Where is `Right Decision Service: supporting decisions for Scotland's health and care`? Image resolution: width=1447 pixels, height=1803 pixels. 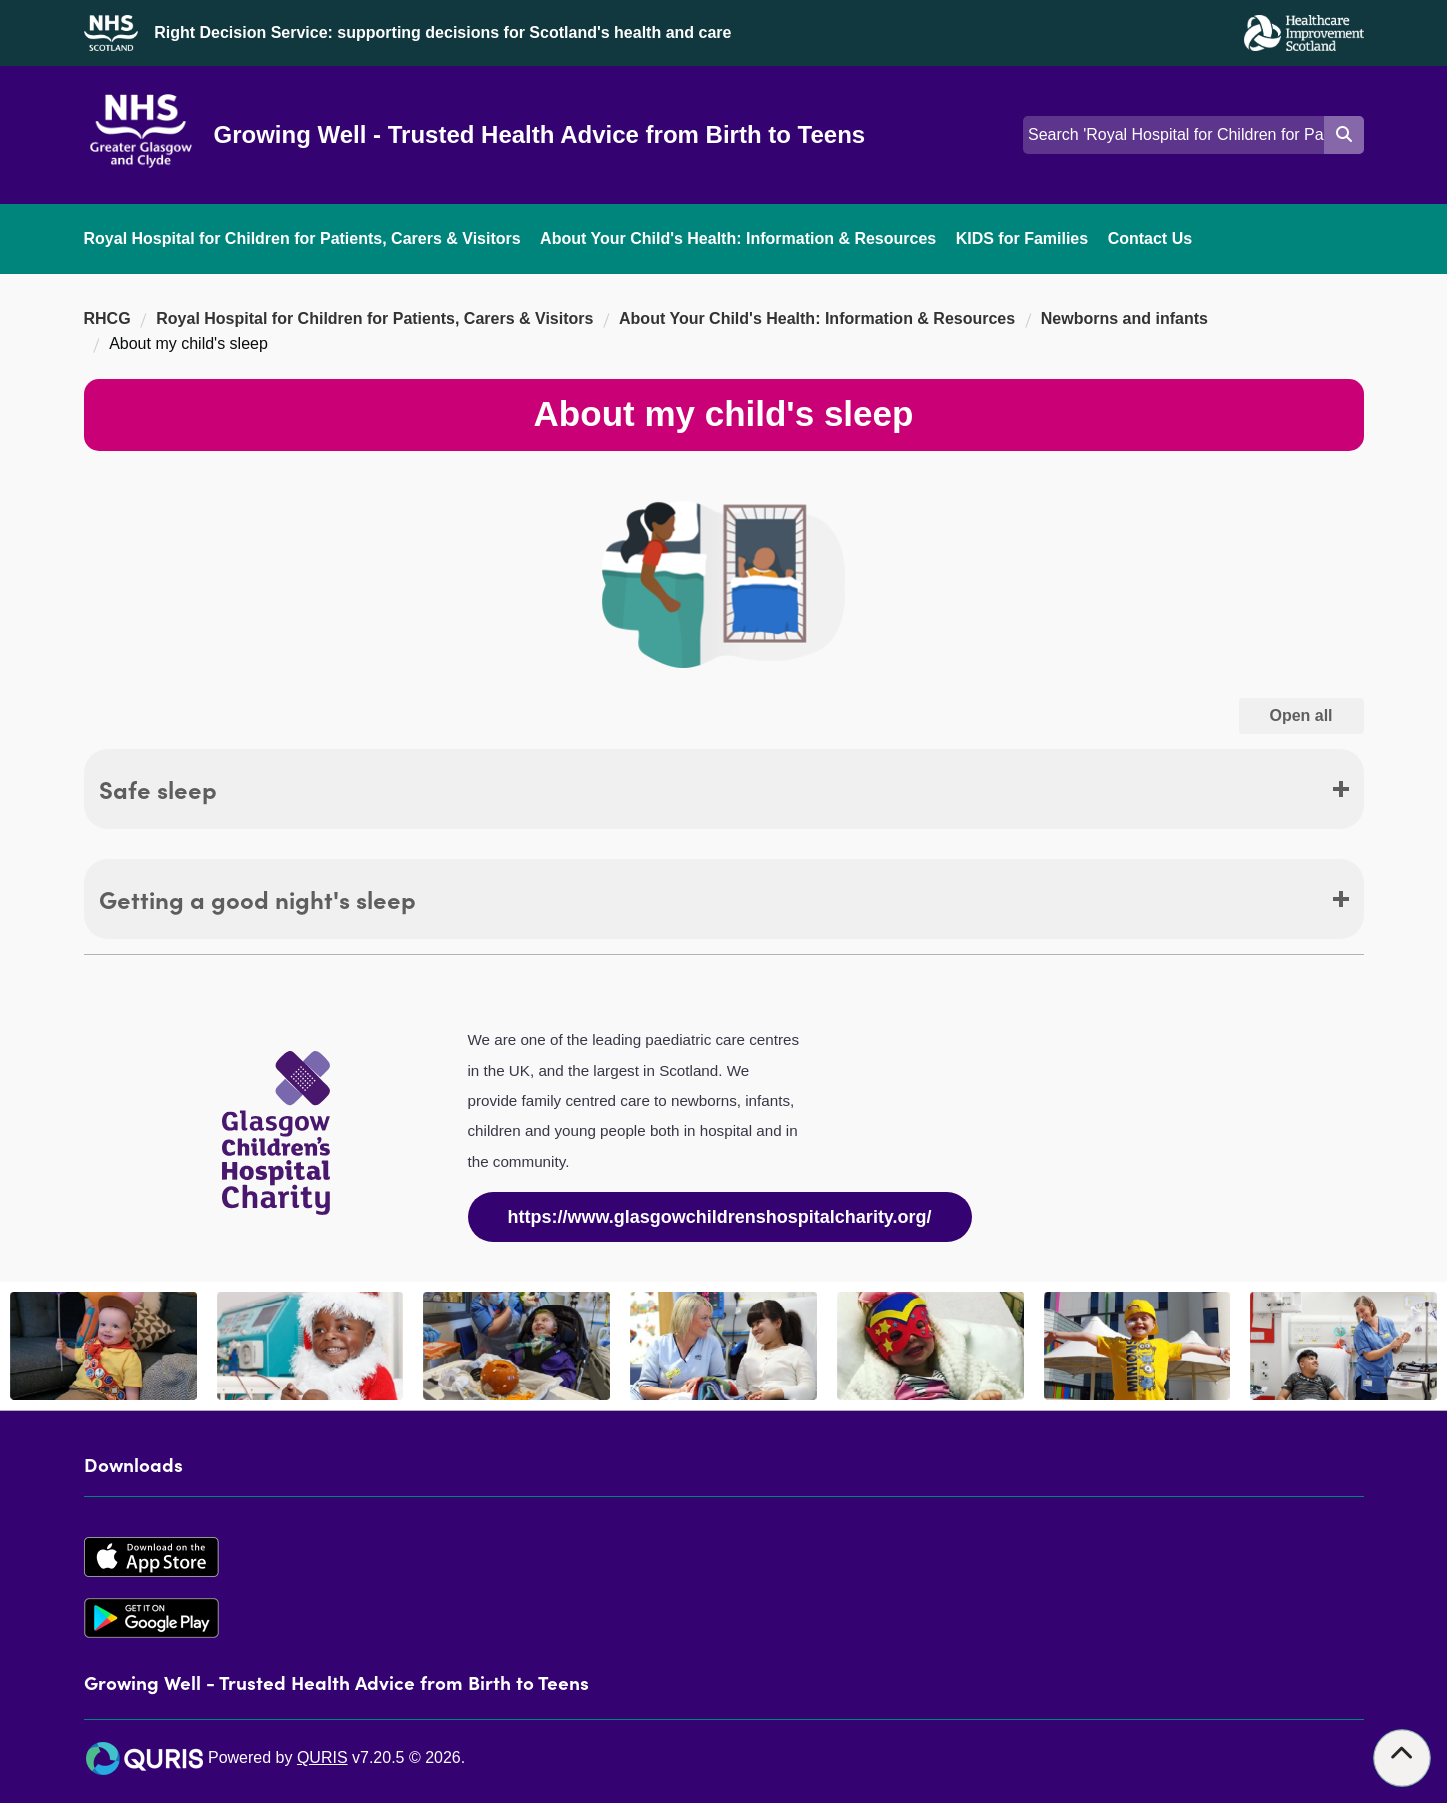 Right Decision Service: supporting decisions for Scotland's health and care is located at coordinates (442, 32).